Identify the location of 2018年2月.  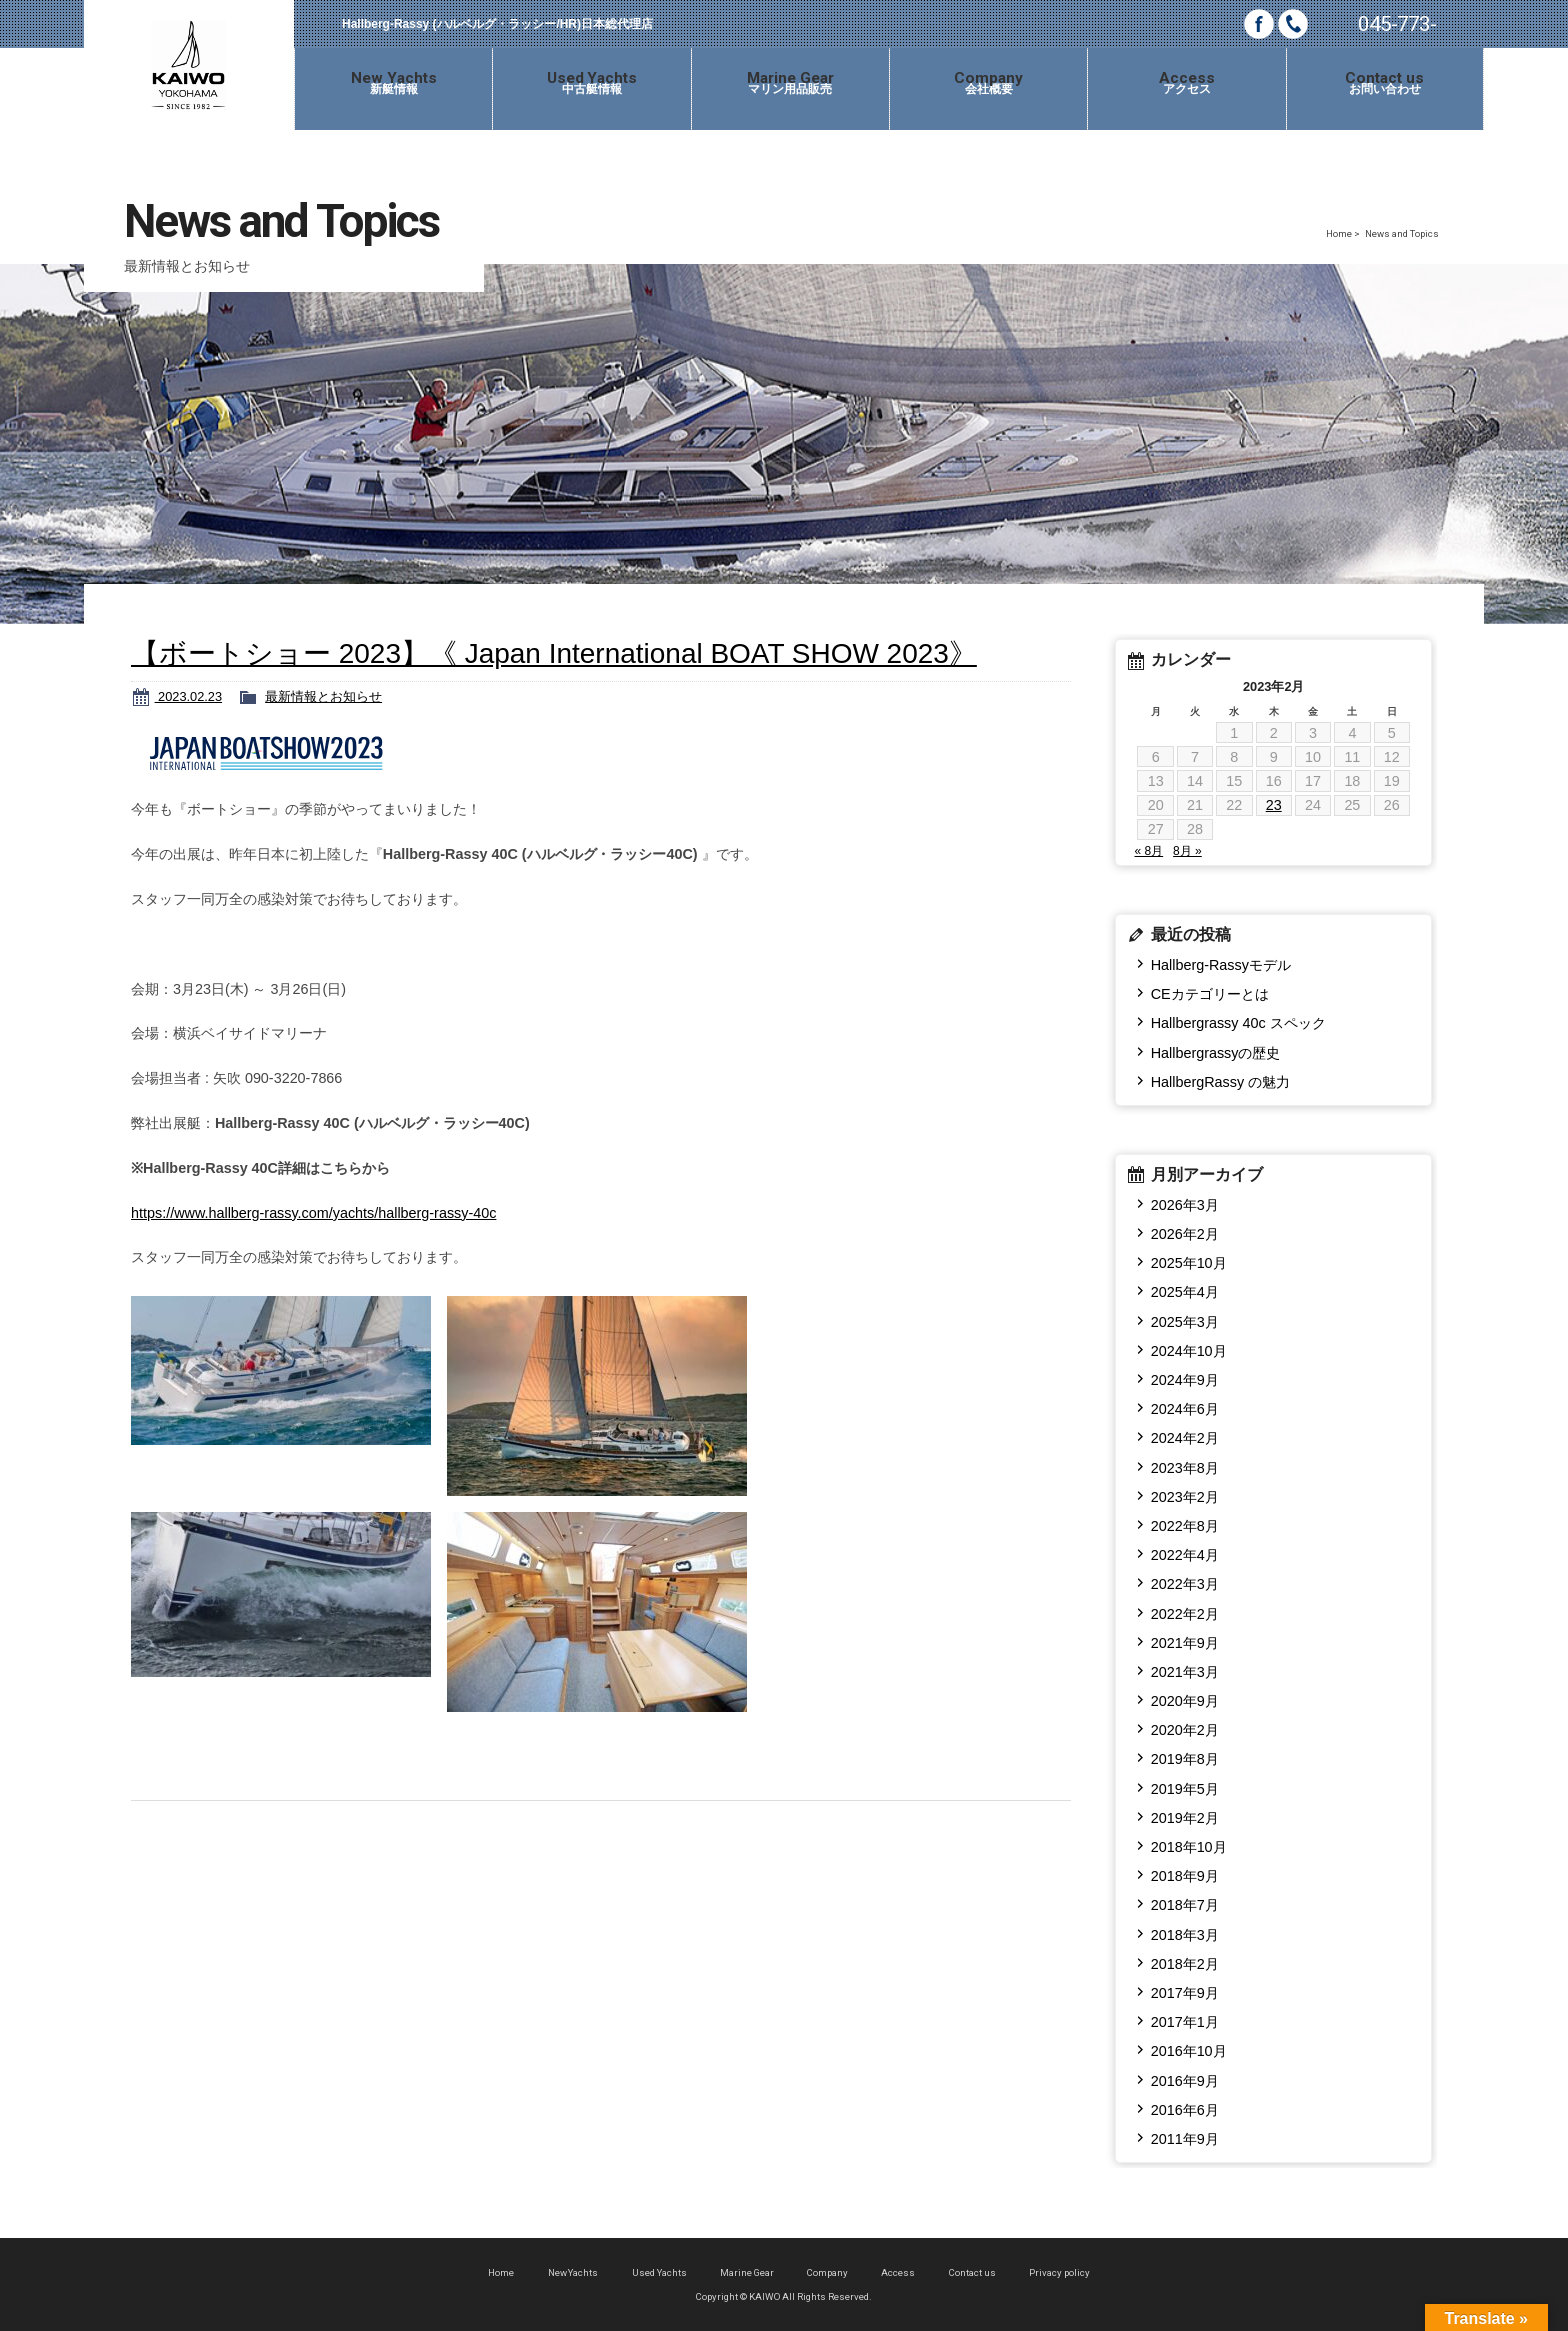
(1185, 1964).